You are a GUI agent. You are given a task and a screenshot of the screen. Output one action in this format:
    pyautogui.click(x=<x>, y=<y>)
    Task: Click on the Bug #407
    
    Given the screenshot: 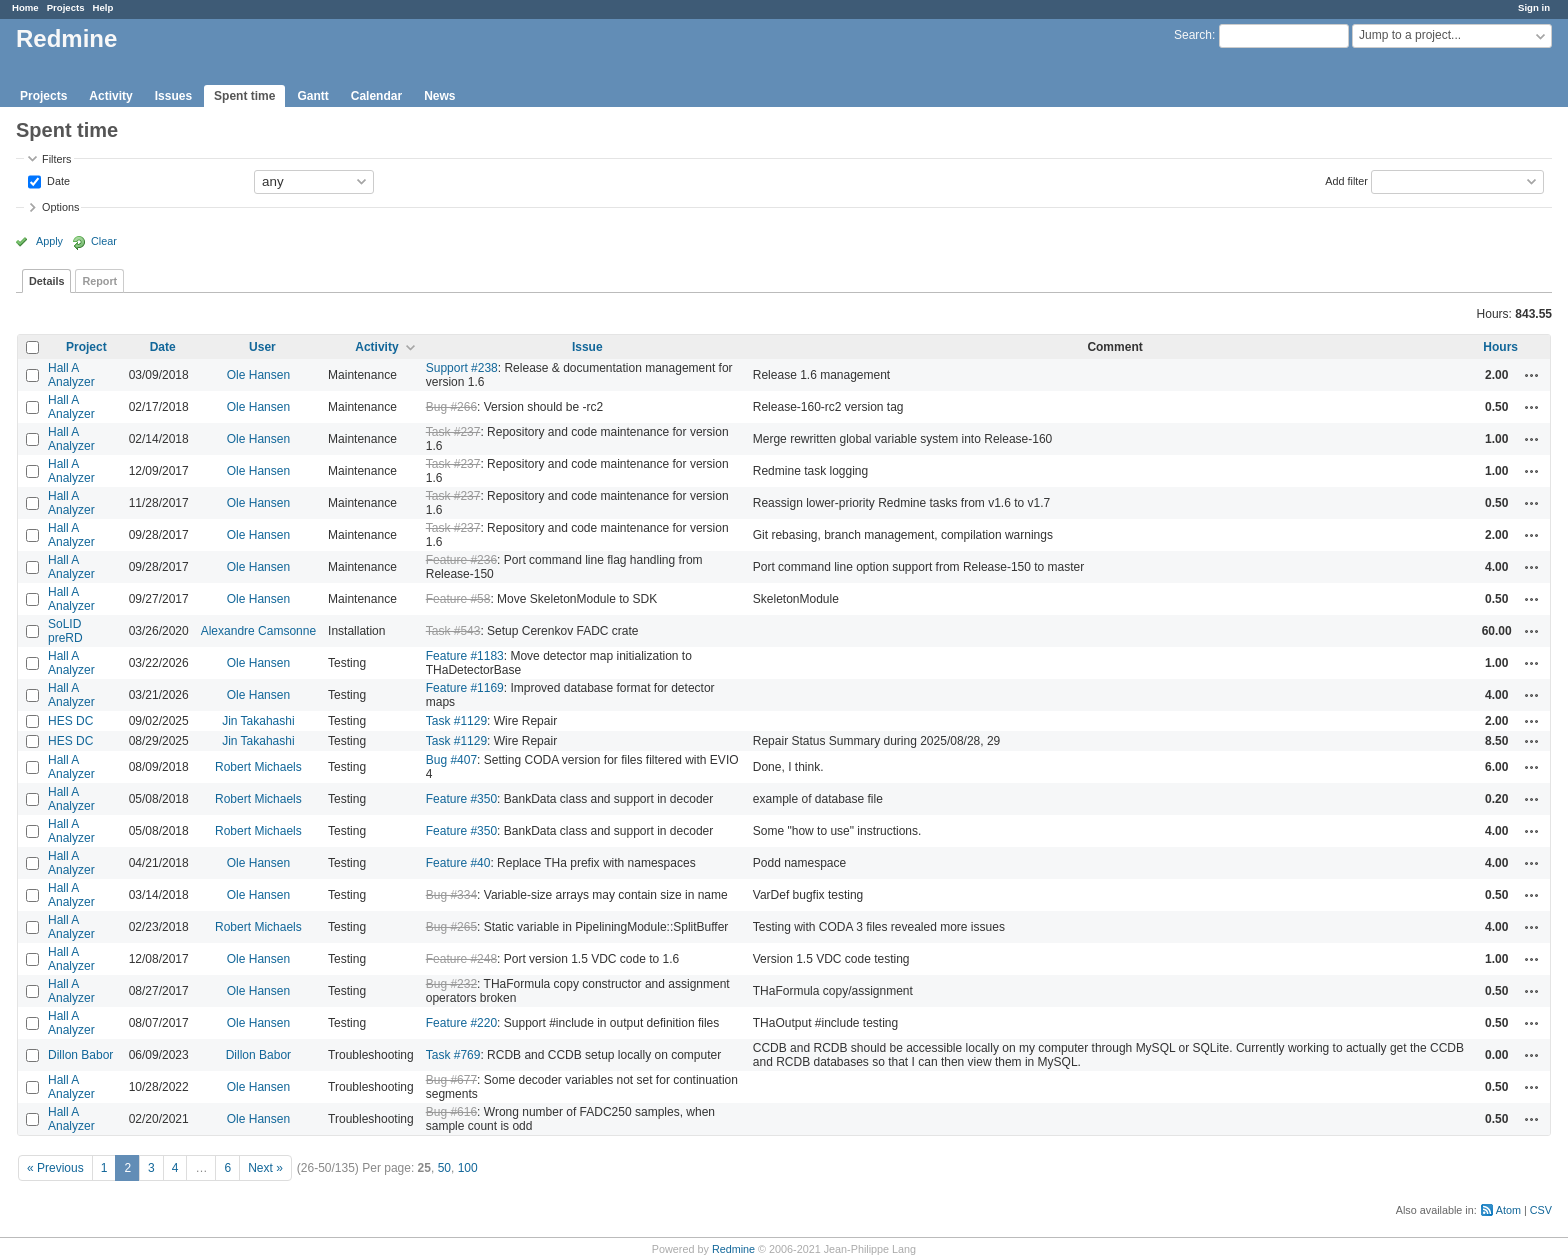 What is the action you would take?
    pyautogui.click(x=451, y=760)
    